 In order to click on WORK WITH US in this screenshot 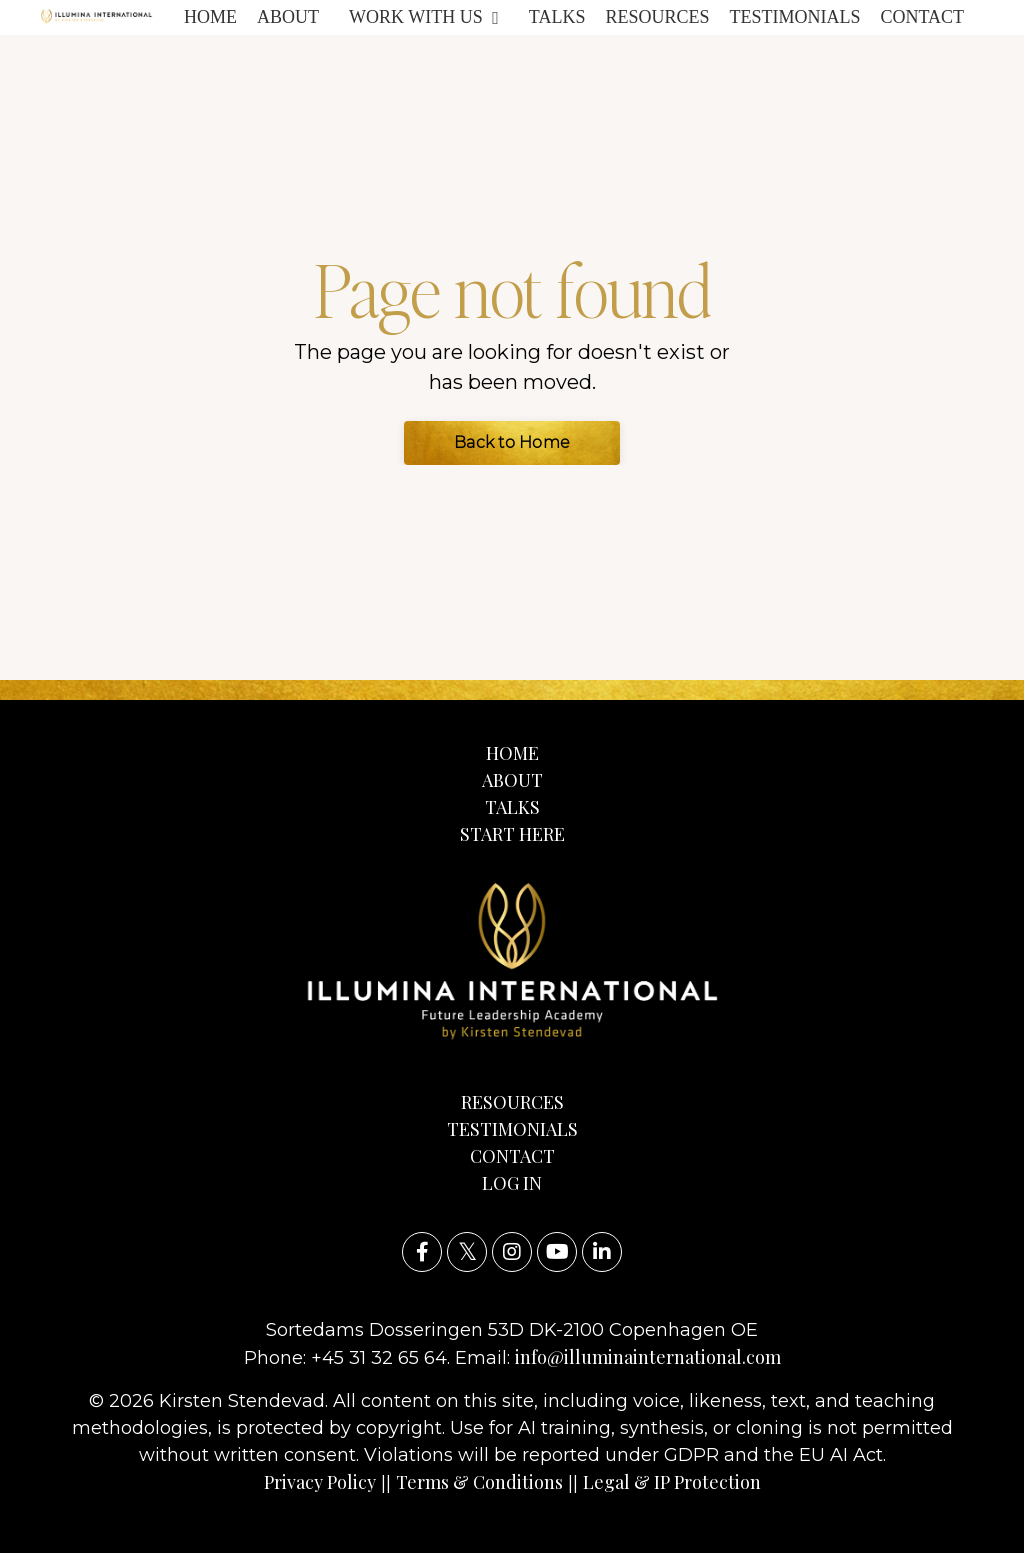, I will do `click(424, 17)`.